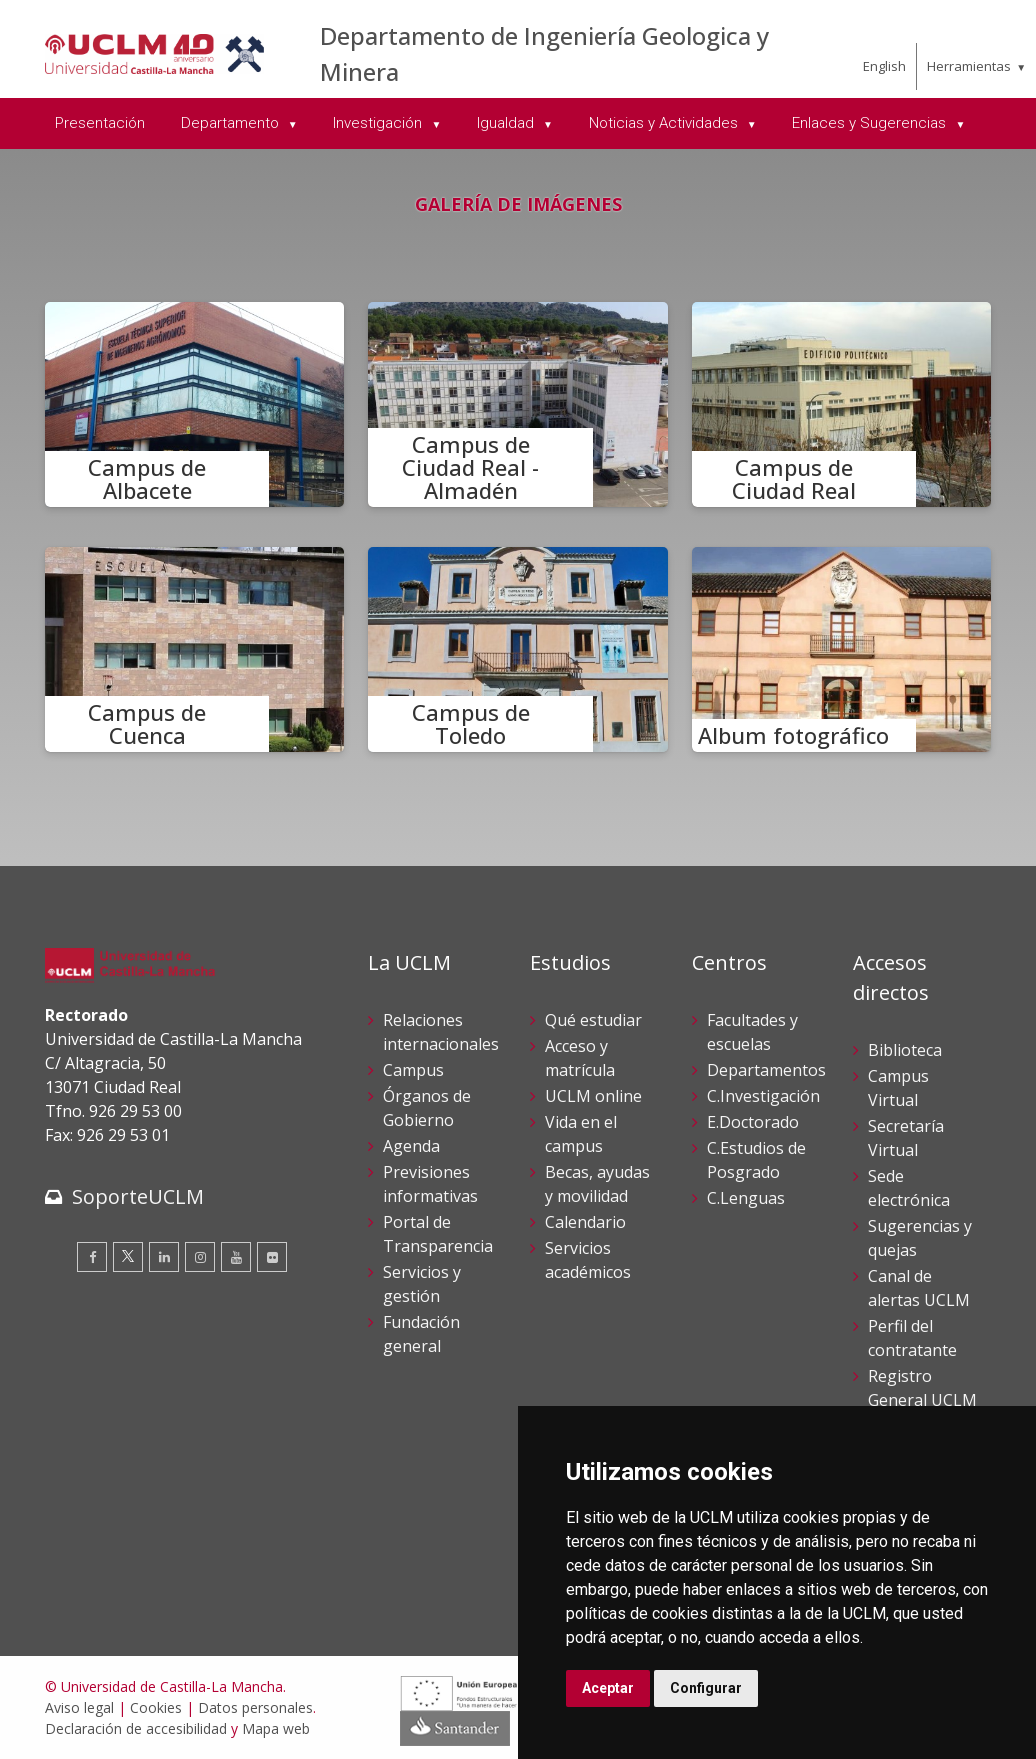  What do you see at coordinates (585, 1222) in the screenshot?
I see `Calendario` at bounding box center [585, 1222].